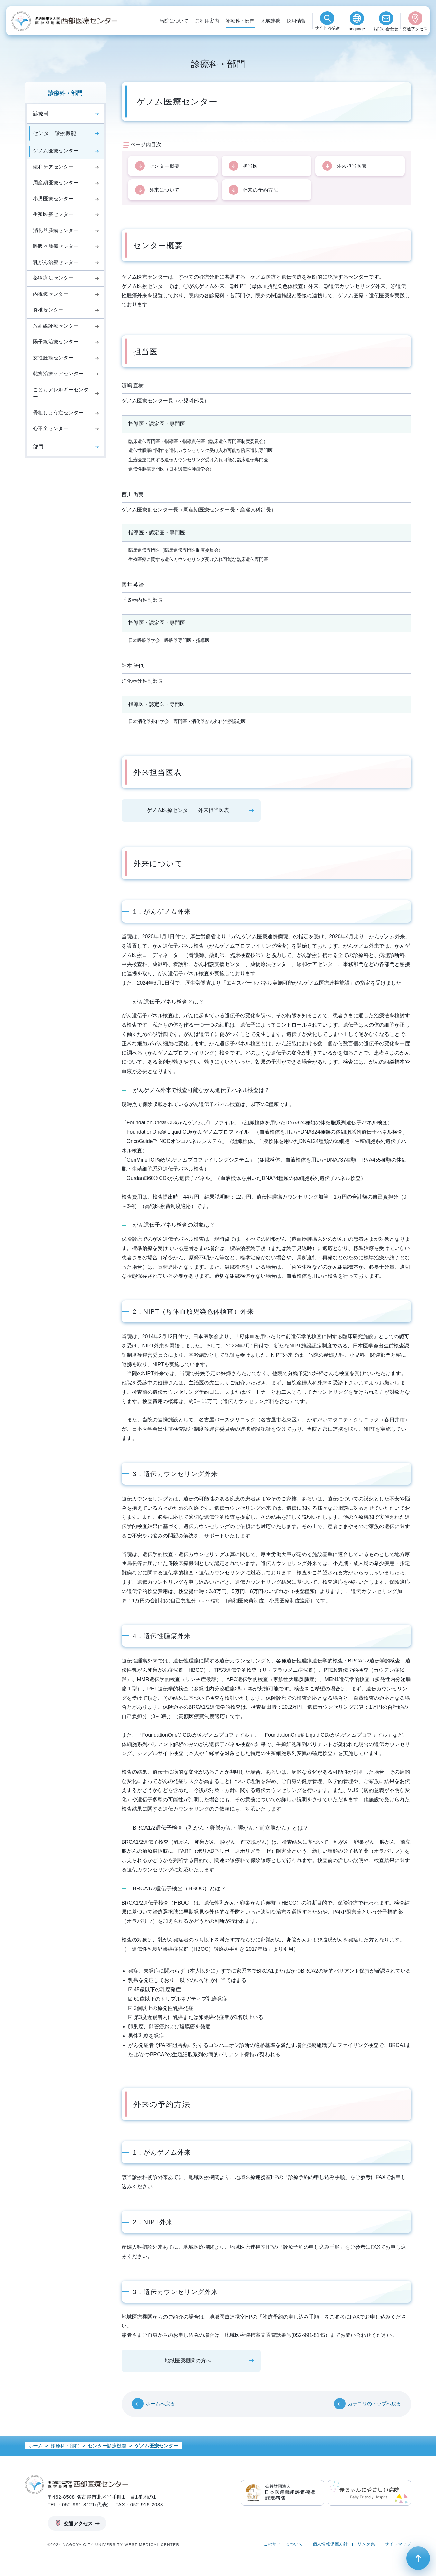 Image resolution: width=436 pixels, height=2576 pixels. Describe the element at coordinates (207, 20) in the screenshot. I see `ご利用案内` at that location.